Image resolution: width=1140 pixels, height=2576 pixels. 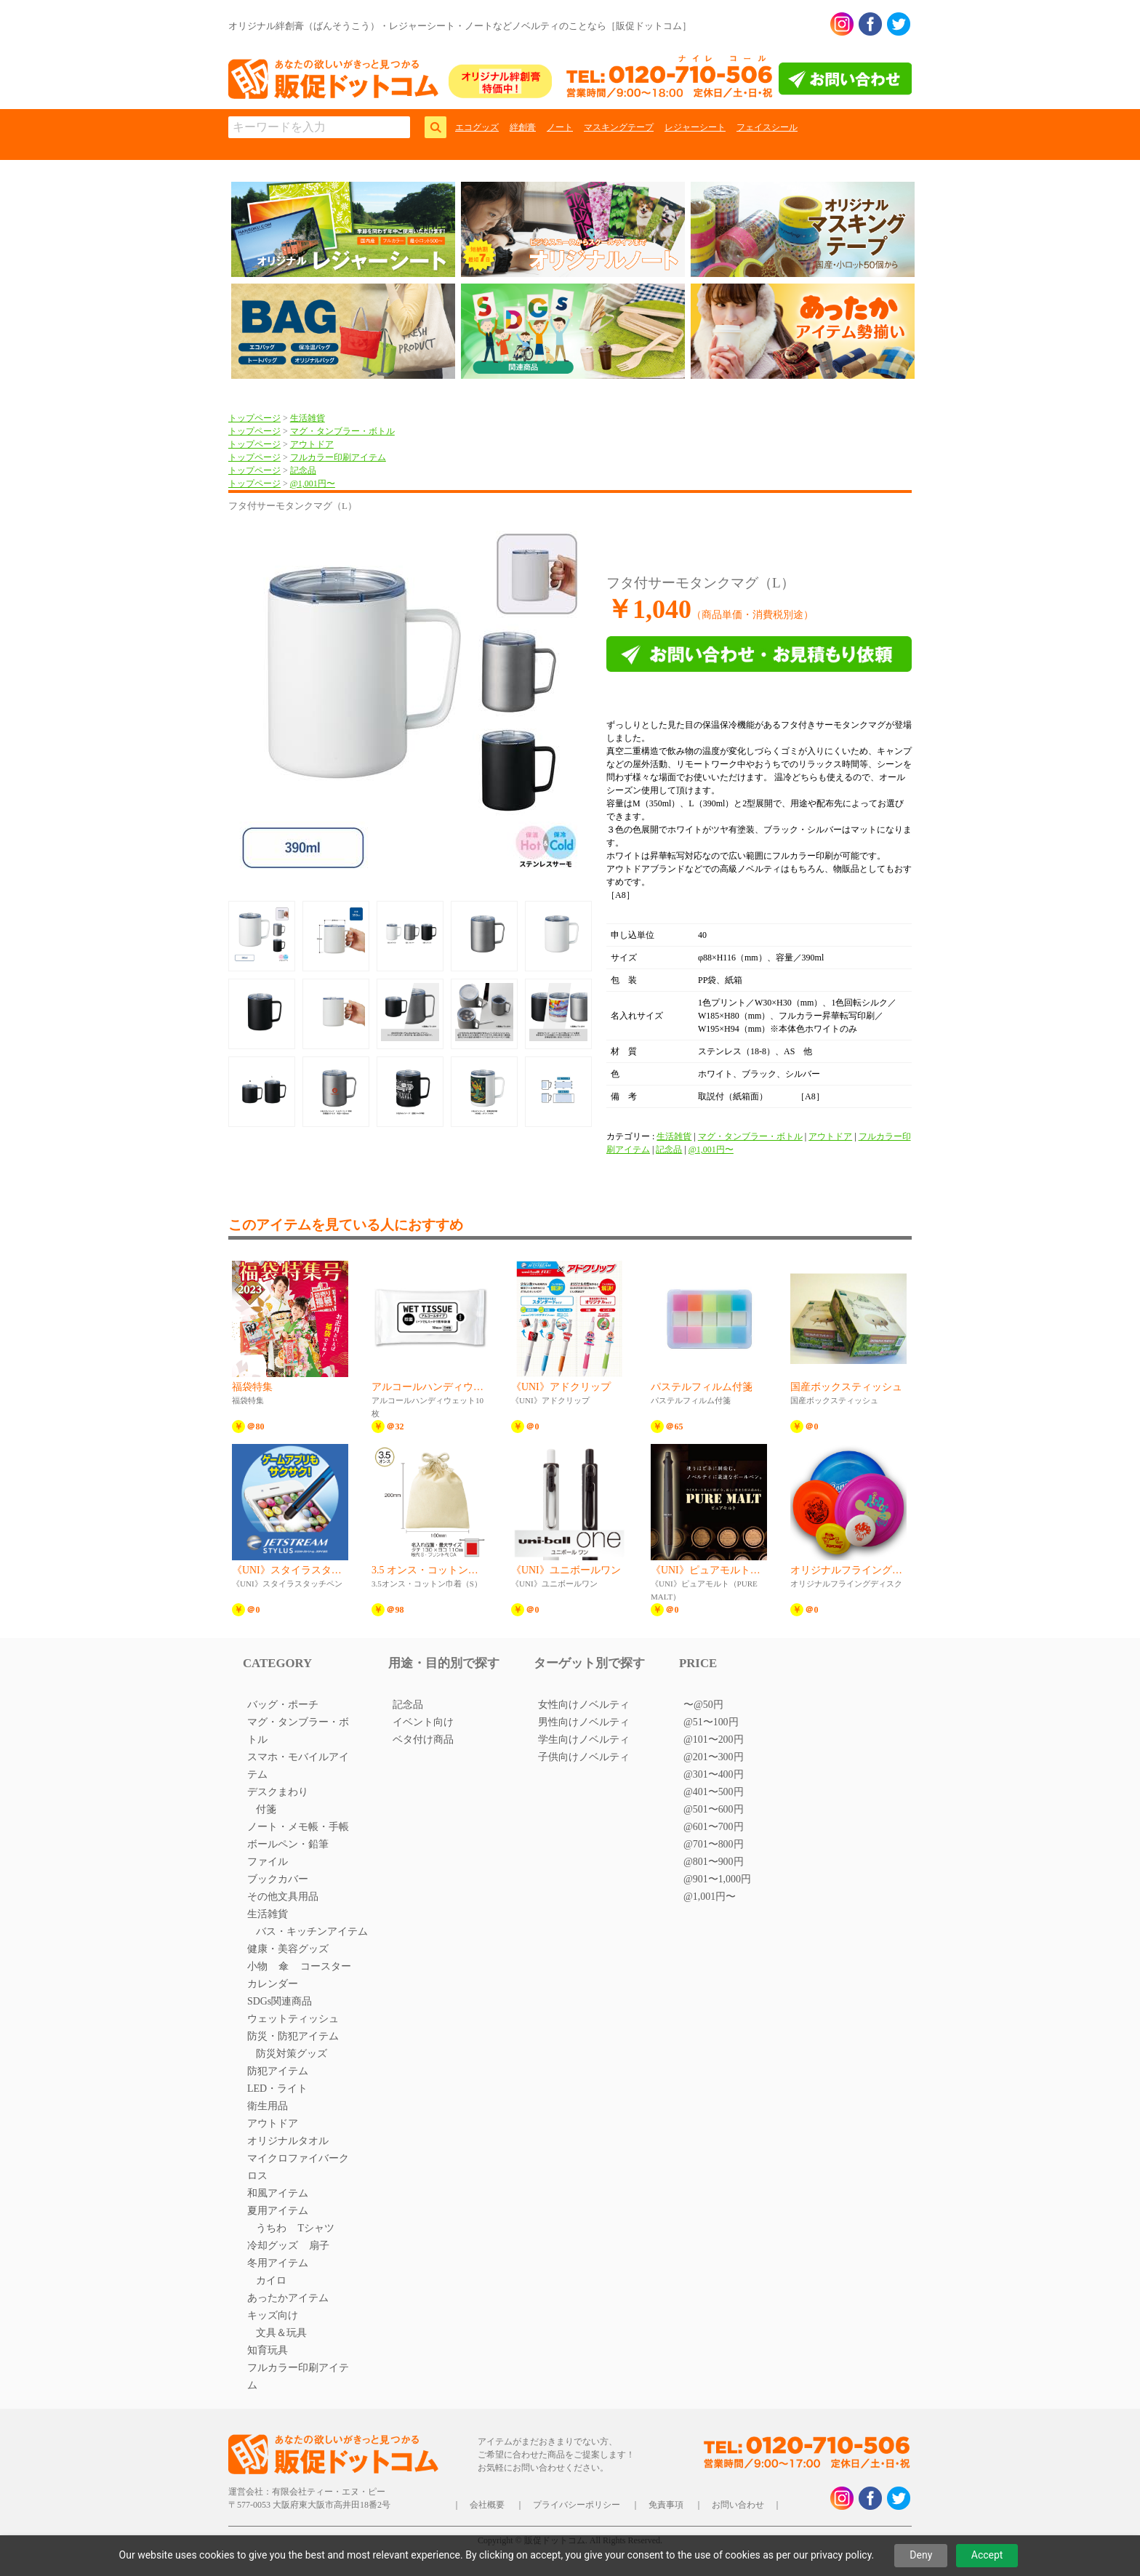 What do you see at coordinates (342, 431) in the screenshot?
I see `マグ・タンブラー・ボトル` at bounding box center [342, 431].